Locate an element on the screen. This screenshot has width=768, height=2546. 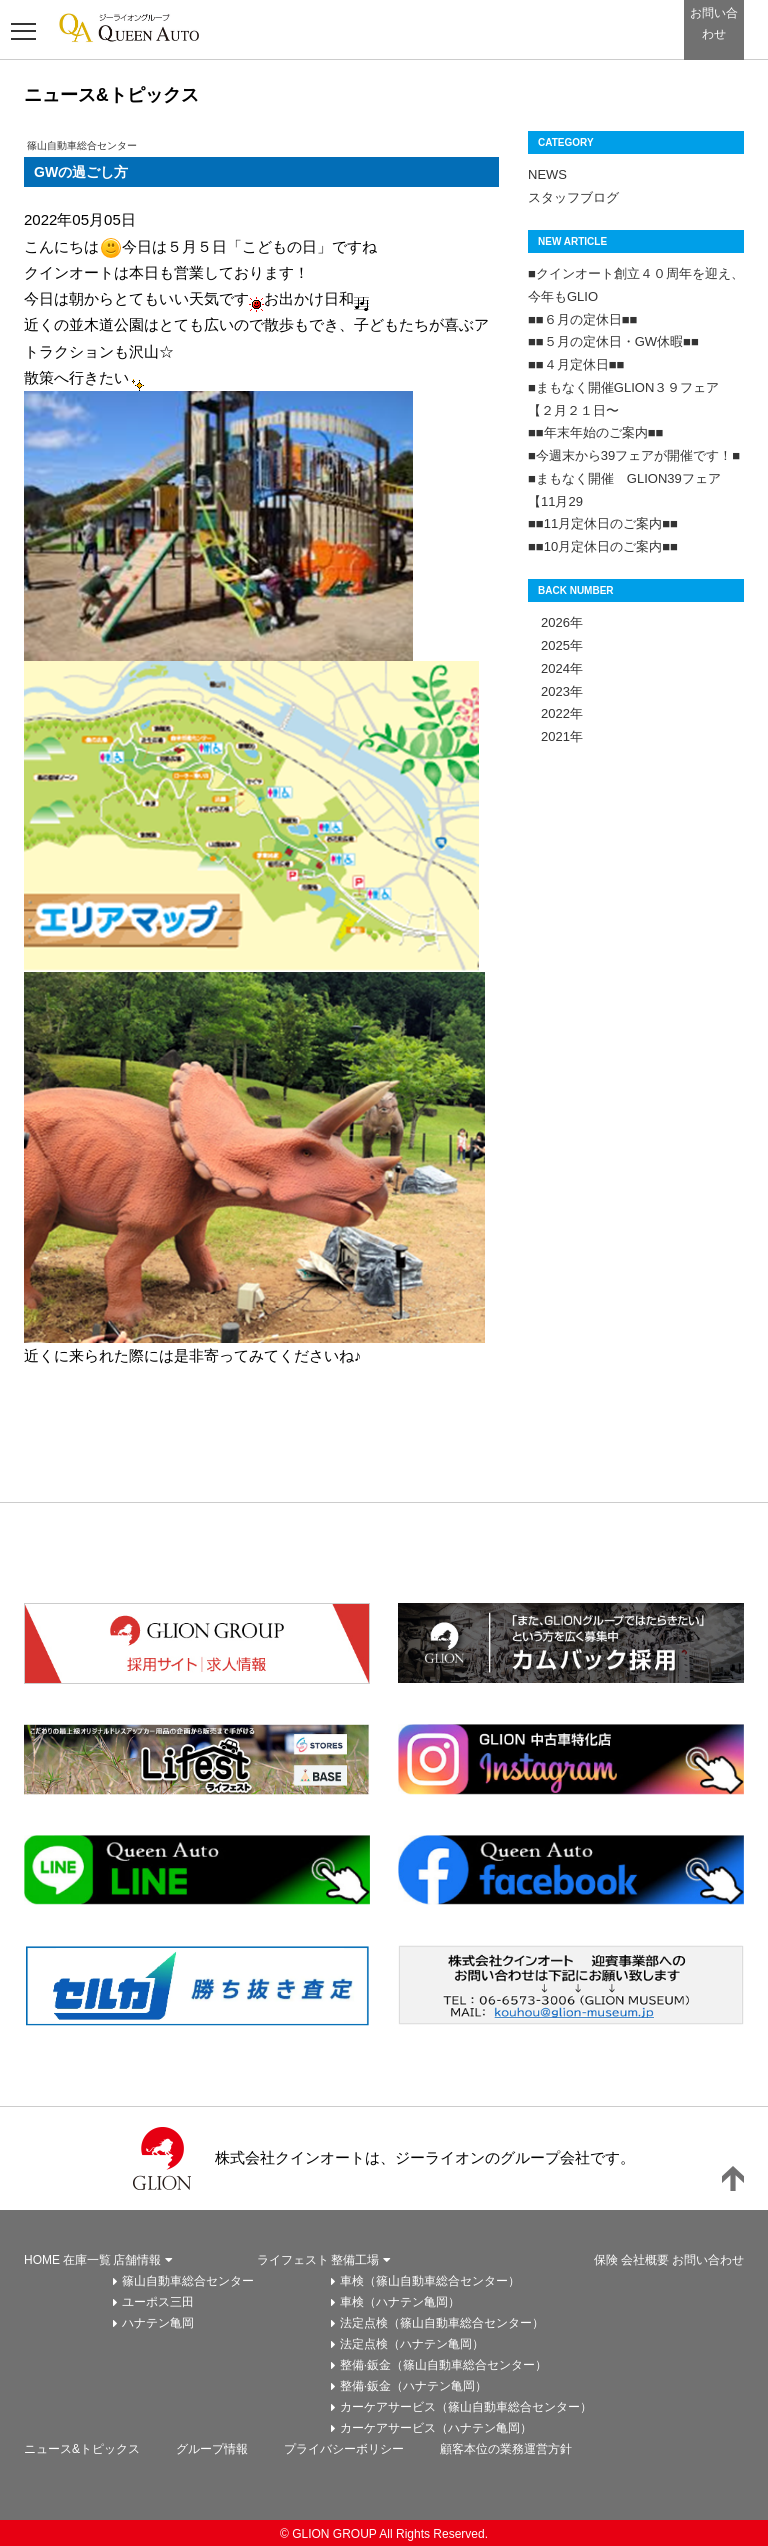
■■６月の定休日■■ is located at coordinates (582, 319).